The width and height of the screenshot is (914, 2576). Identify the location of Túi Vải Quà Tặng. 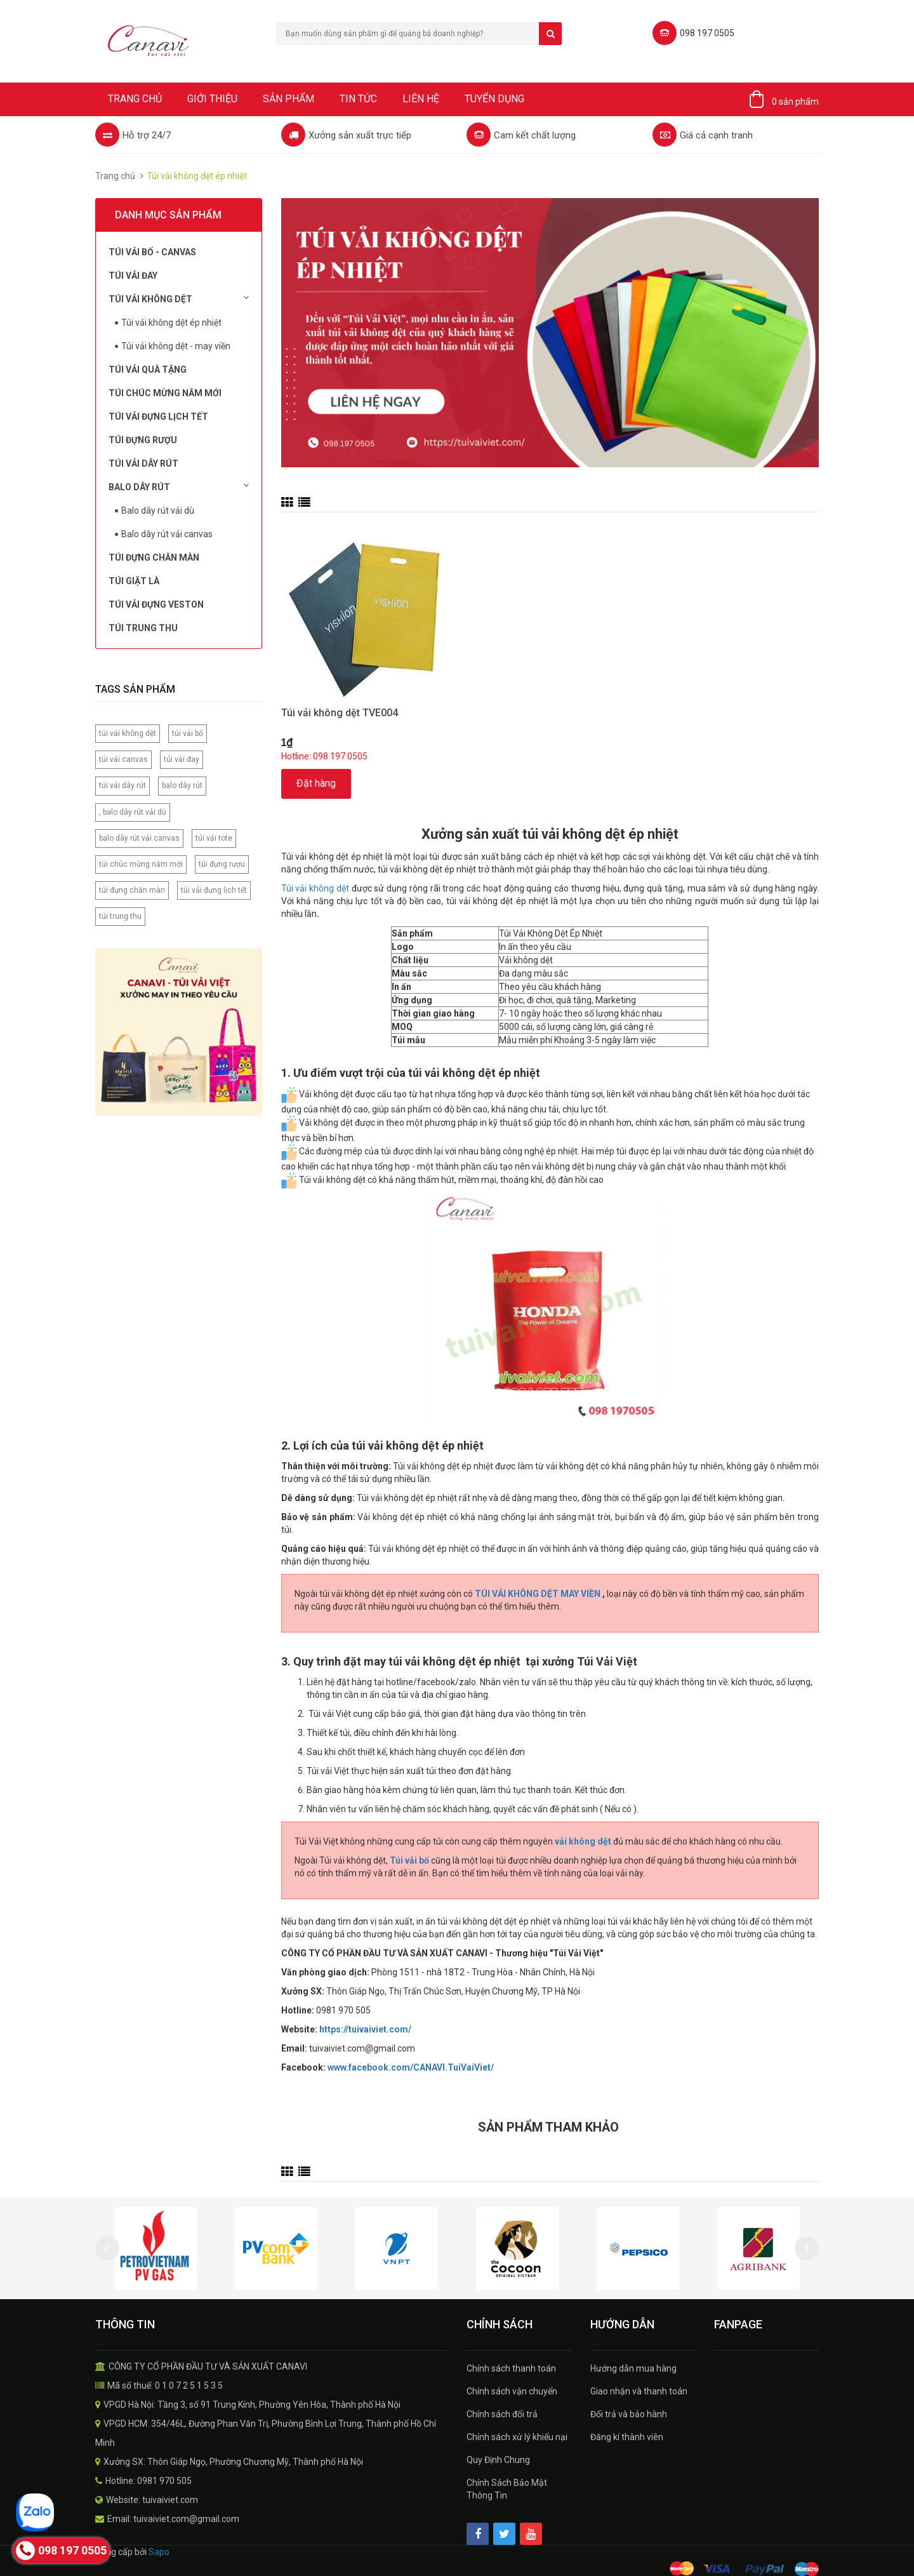
(148, 369).